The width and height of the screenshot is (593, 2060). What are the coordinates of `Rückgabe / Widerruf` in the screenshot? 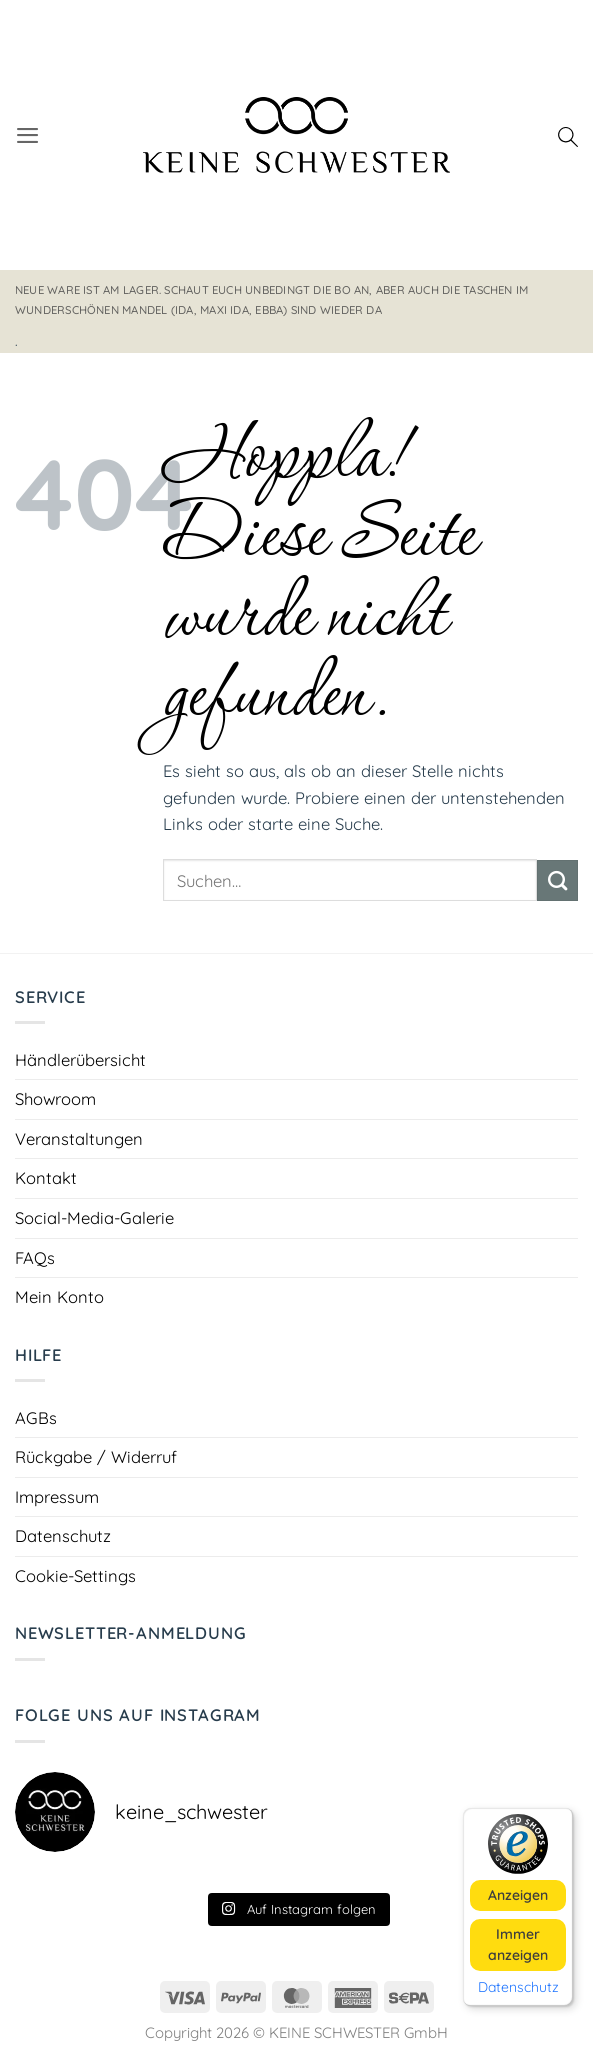 It's located at (96, 1456).